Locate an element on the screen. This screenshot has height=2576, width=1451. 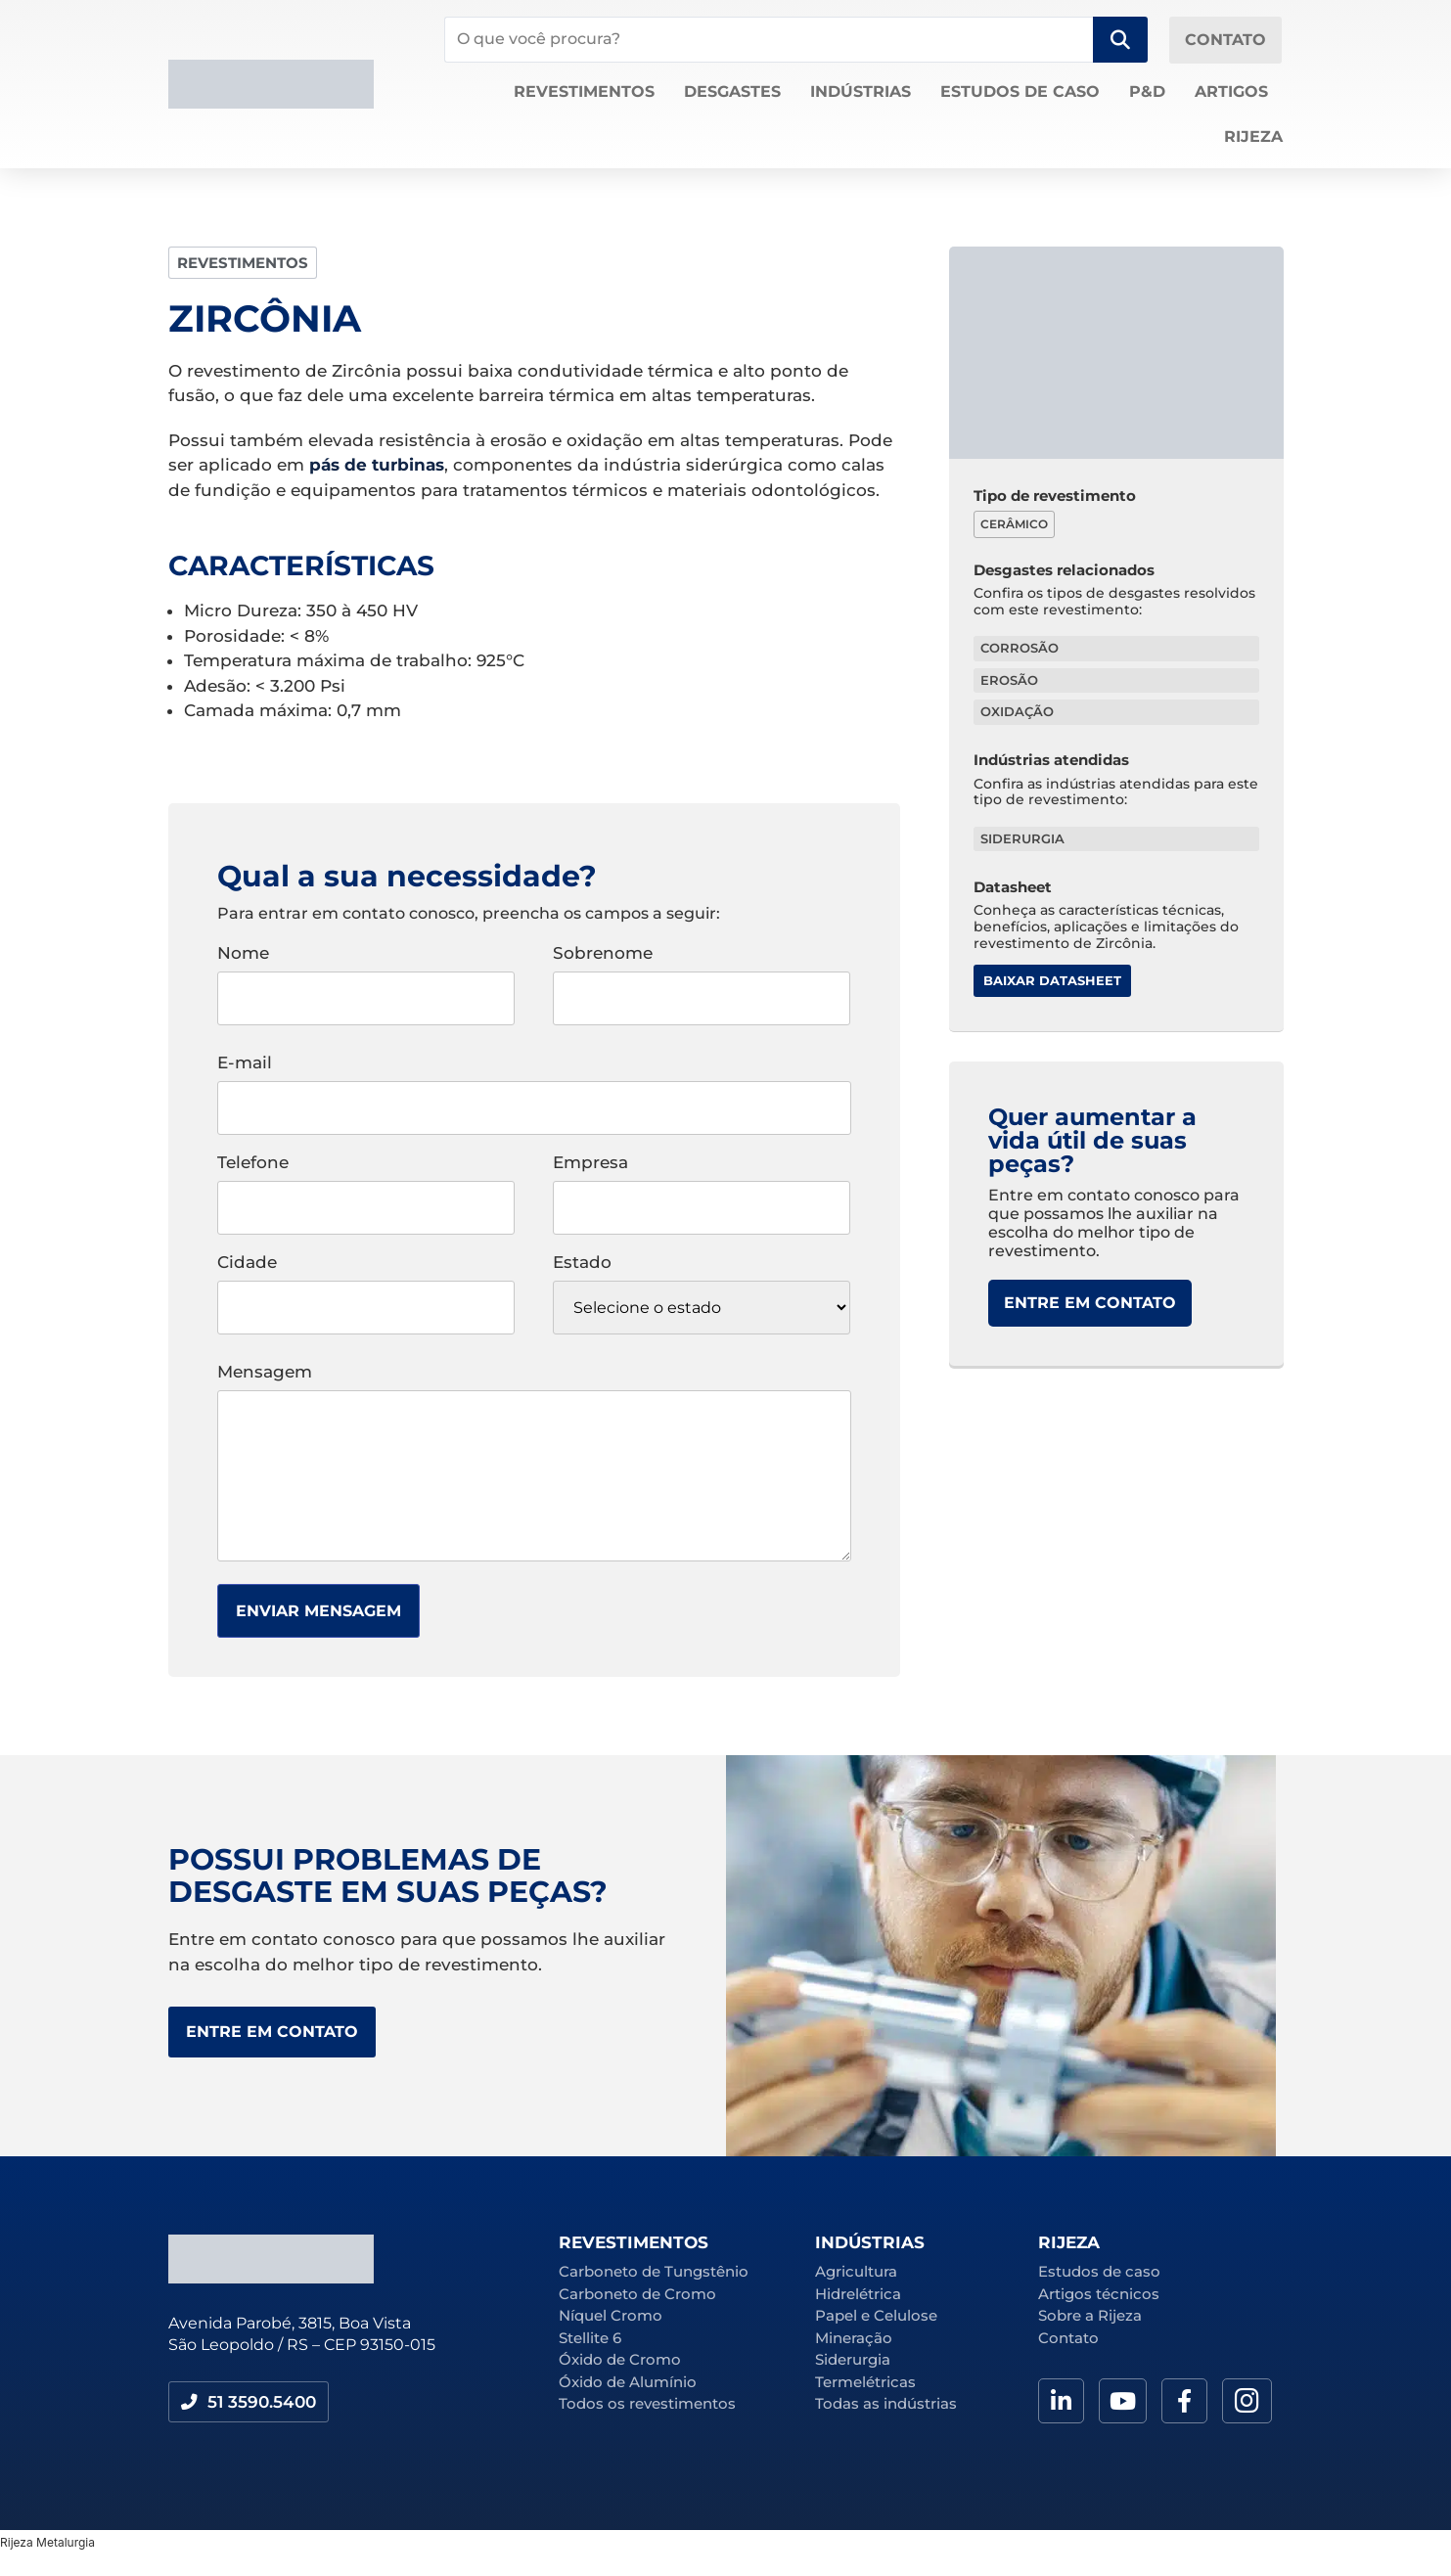
Mensagem is located at coordinates (534, 1464).